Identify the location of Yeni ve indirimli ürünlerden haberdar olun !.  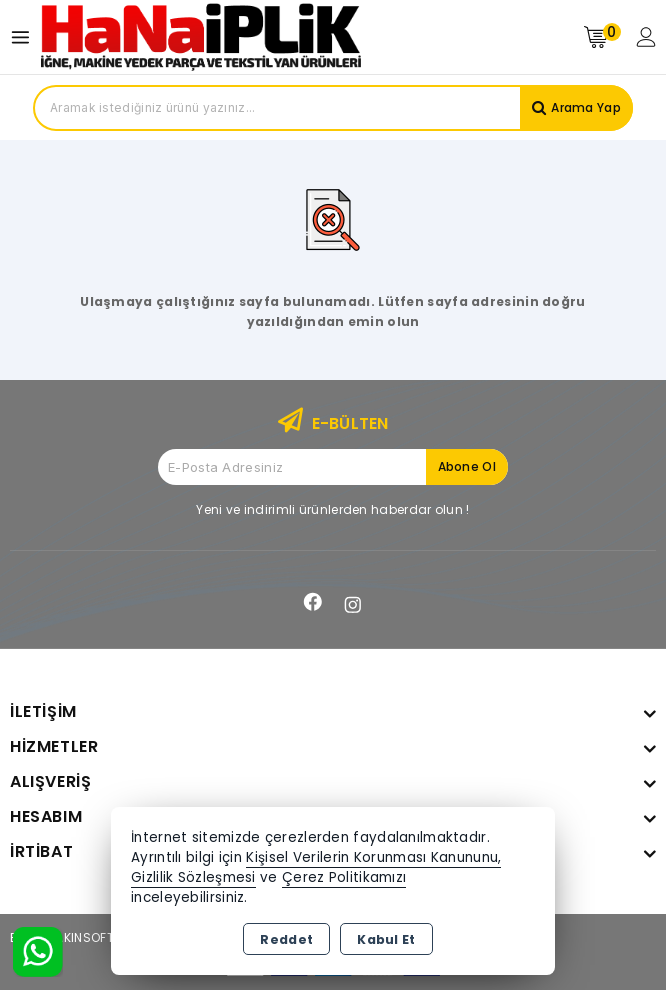
(332, 509).